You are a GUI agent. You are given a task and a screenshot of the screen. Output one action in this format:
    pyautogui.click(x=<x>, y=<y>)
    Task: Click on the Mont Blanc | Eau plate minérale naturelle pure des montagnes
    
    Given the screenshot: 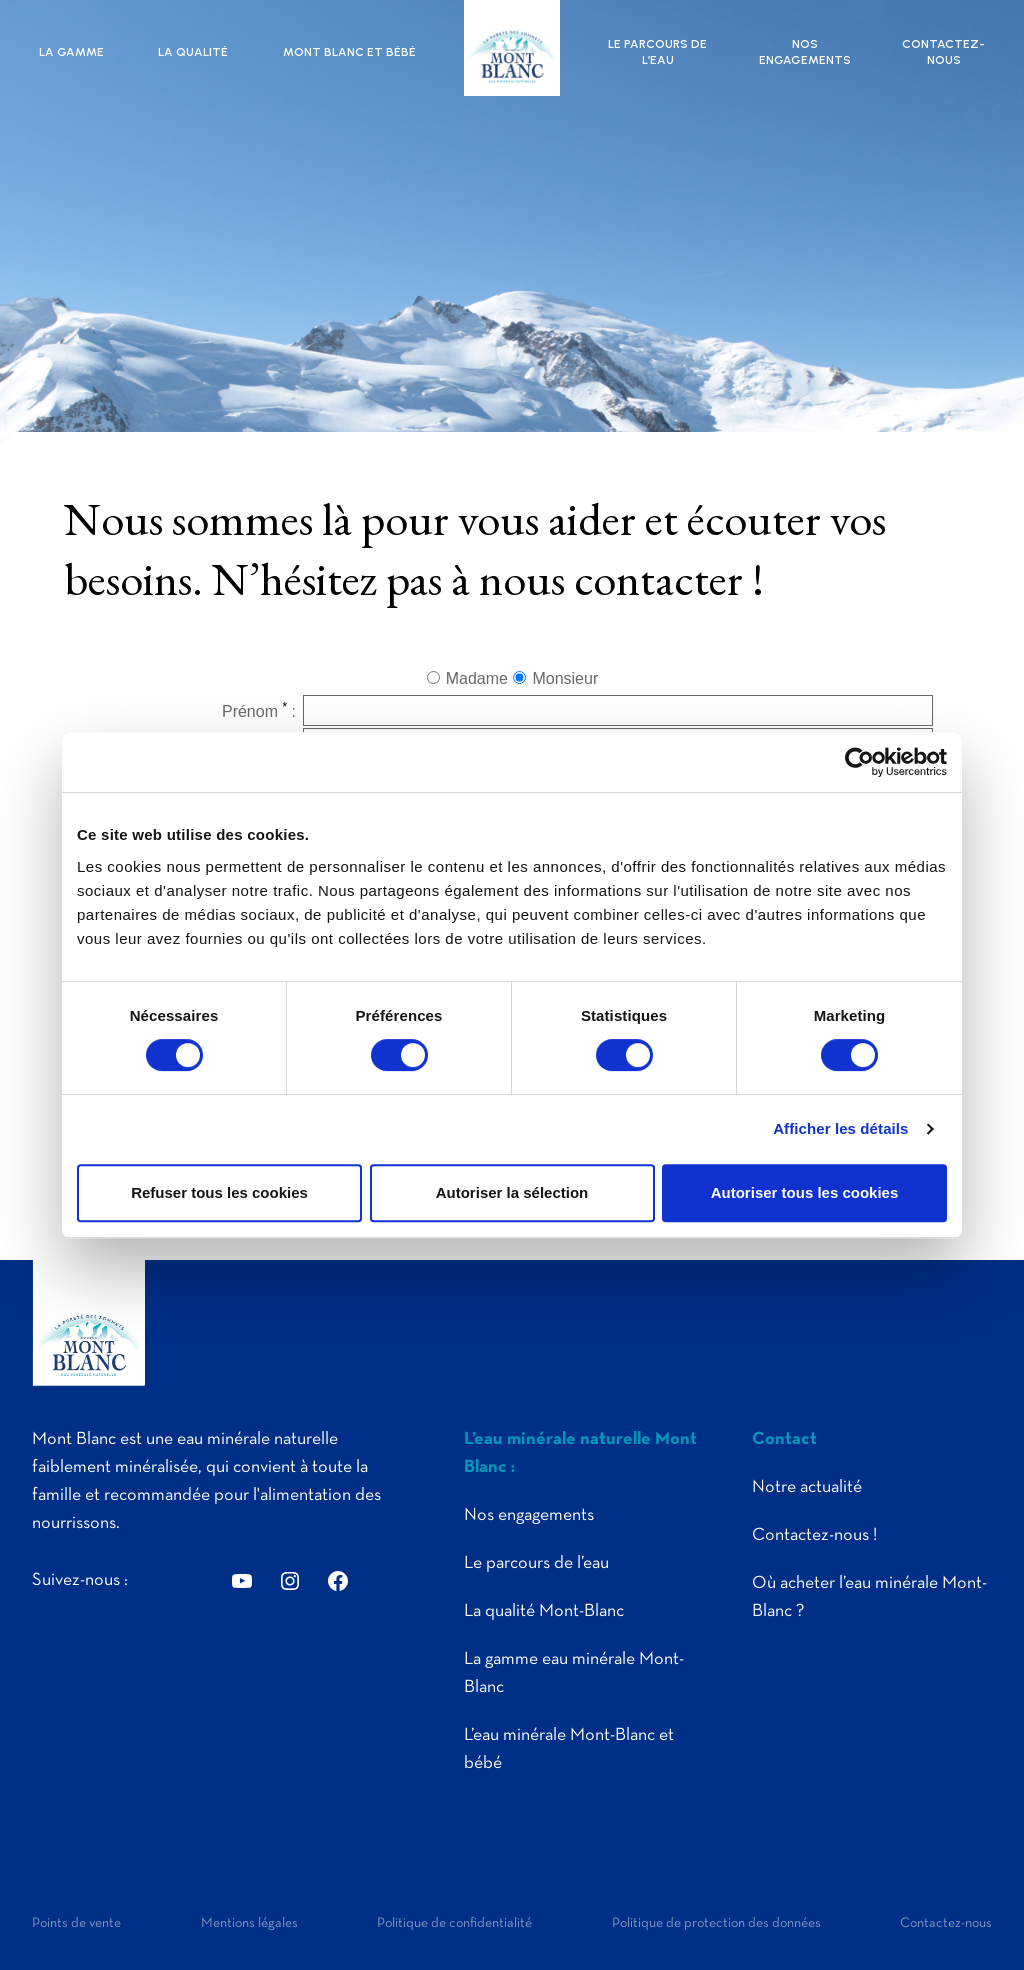 What is the action you would take?
    pyautogui.click(x=512, y=48)
    